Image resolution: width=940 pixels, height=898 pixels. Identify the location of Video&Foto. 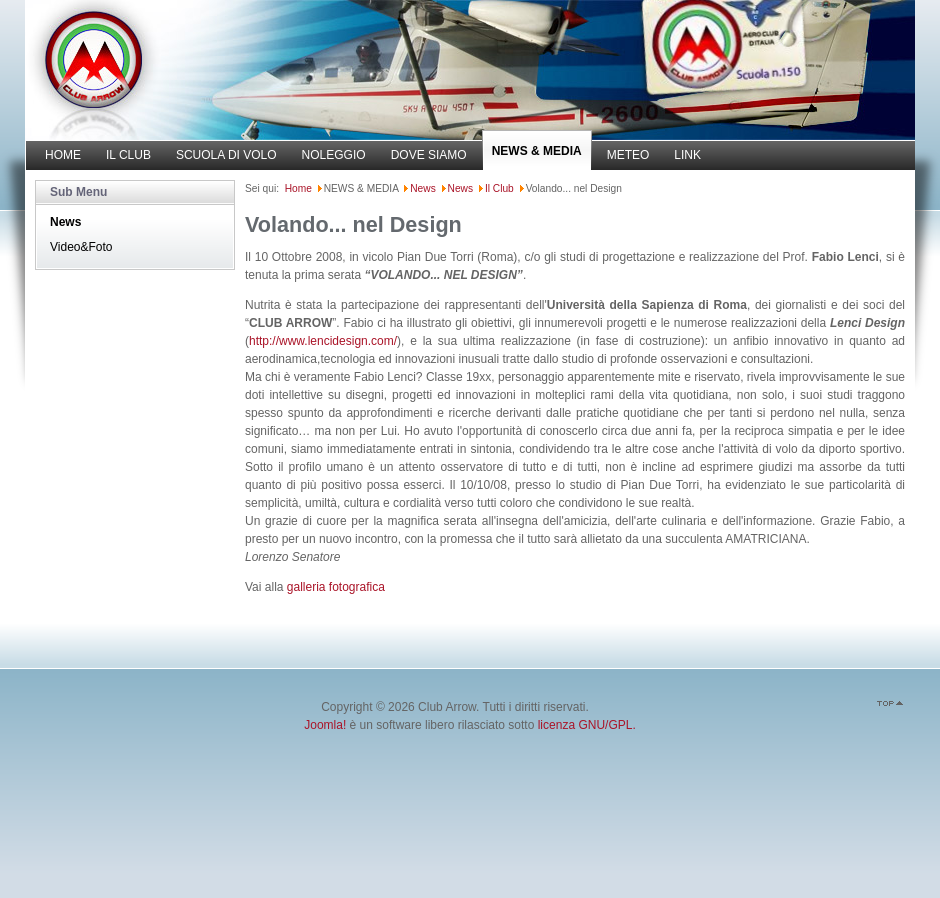
(81, 247).